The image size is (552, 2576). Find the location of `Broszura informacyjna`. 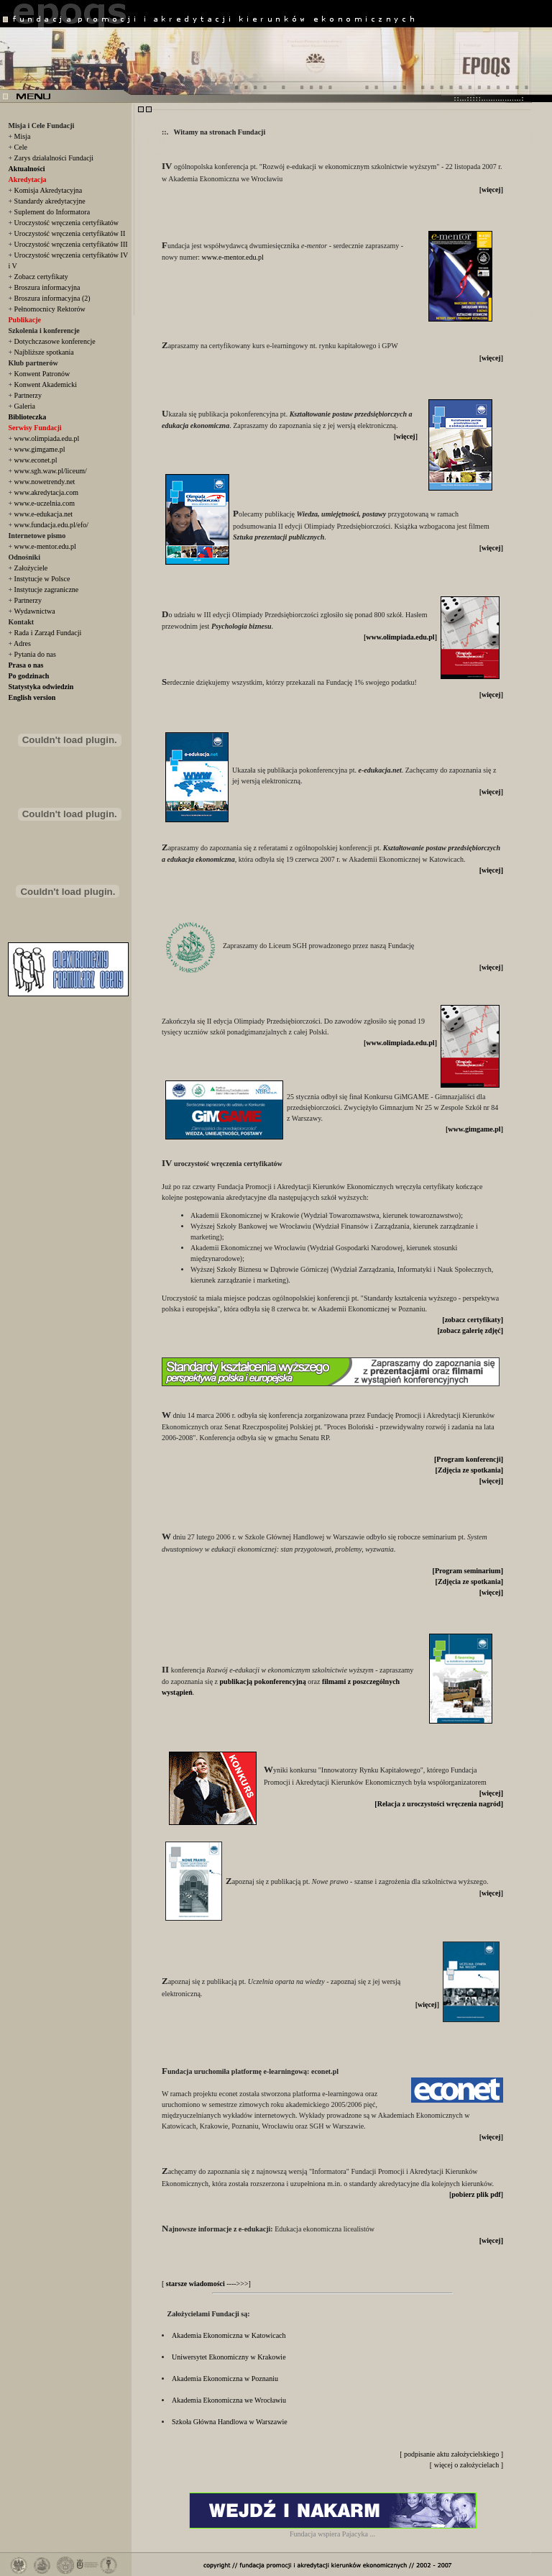

Broszura informacyjna is located at coordinates (47, 287).